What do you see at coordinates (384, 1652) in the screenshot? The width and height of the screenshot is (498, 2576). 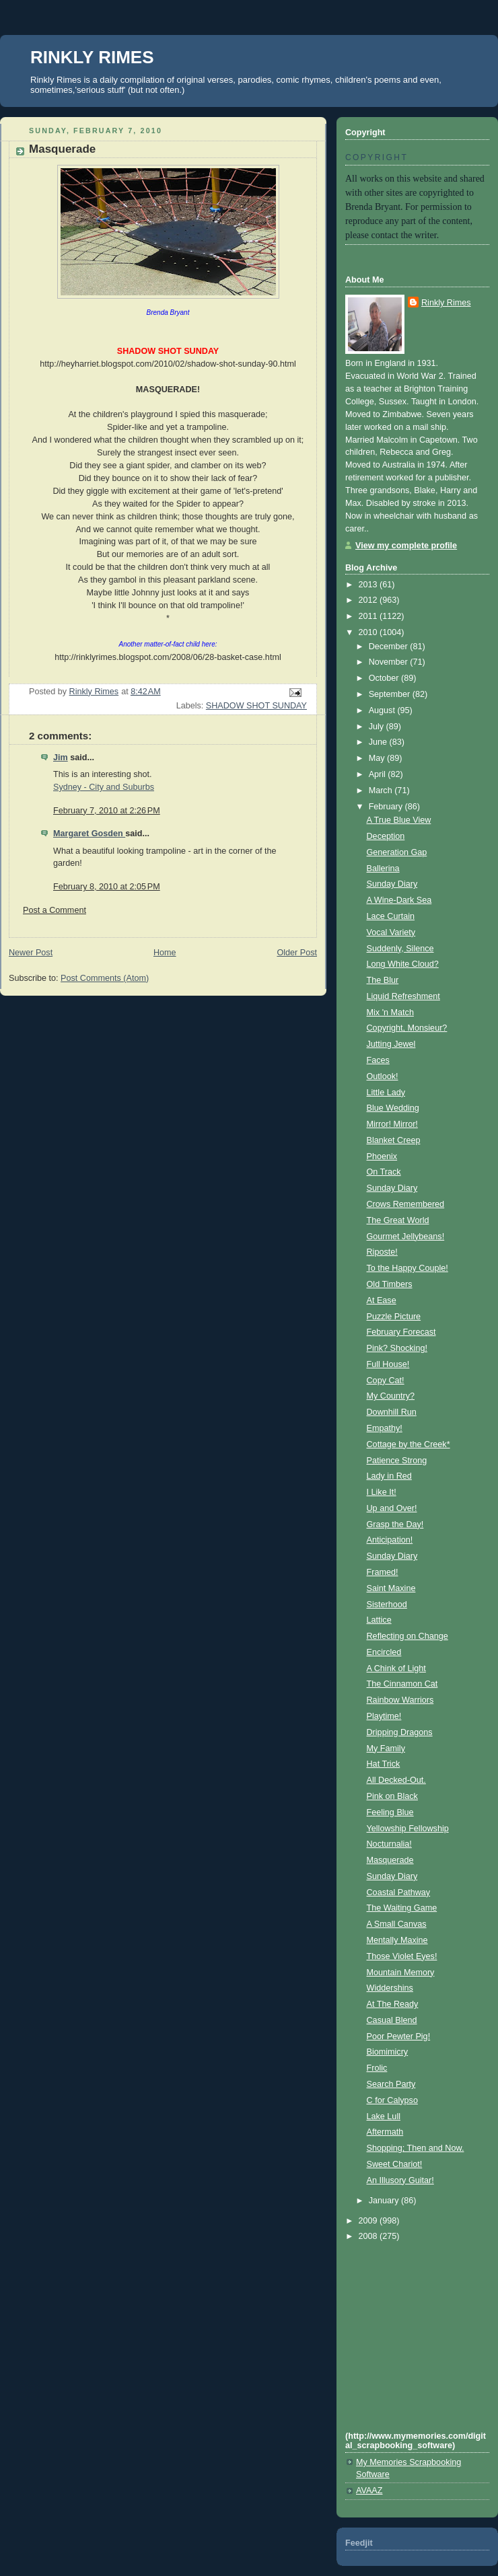 I see `Encircled` at bounding box center [384, 1652].